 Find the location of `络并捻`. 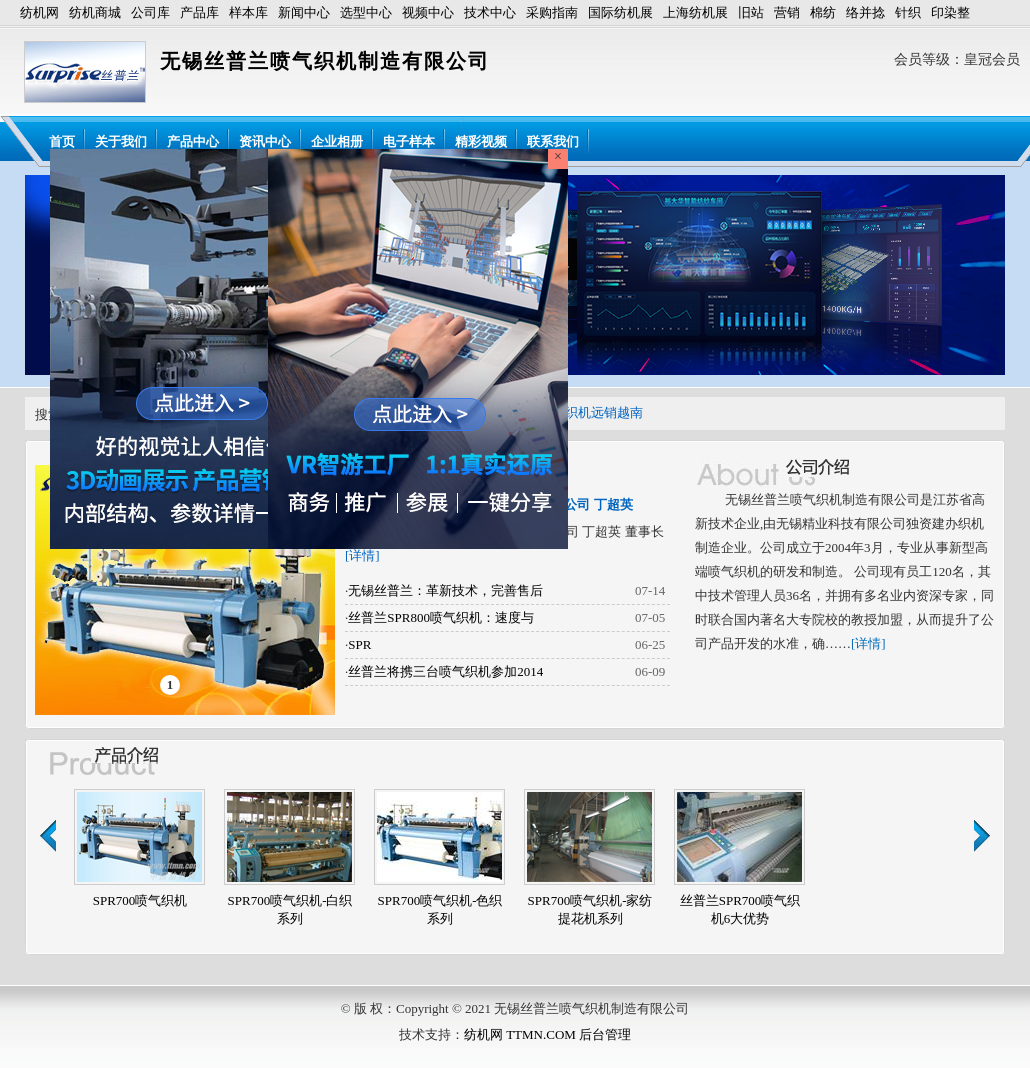

络并捻 is located at coordinates (865, 12).